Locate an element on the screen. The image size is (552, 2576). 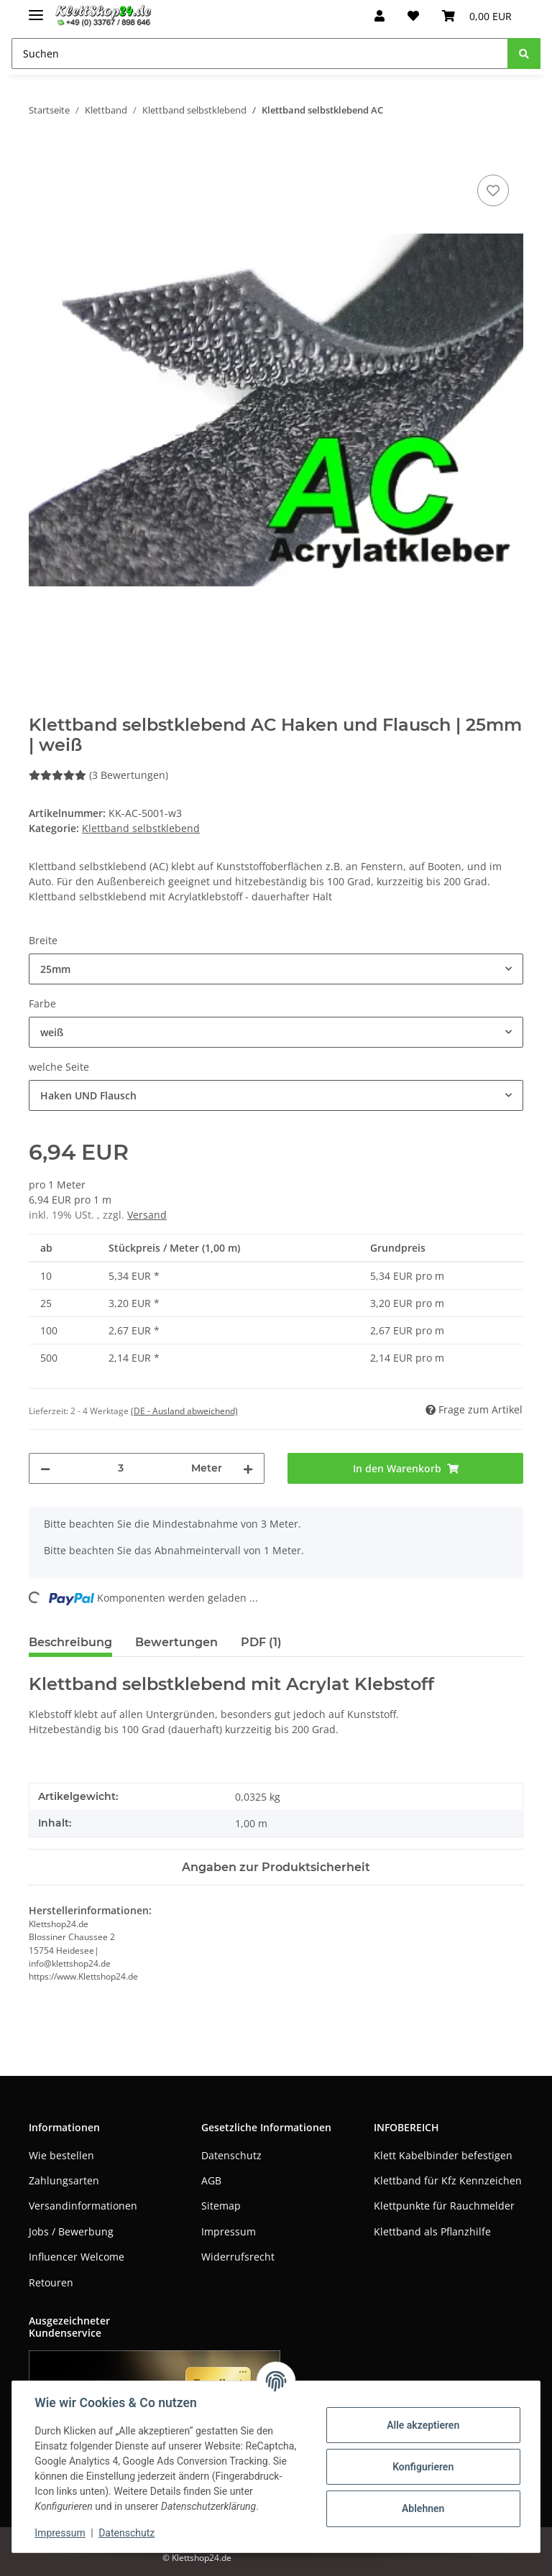
Klettband für Kfz Kennzeichen is located at coordinates (448, 2180).